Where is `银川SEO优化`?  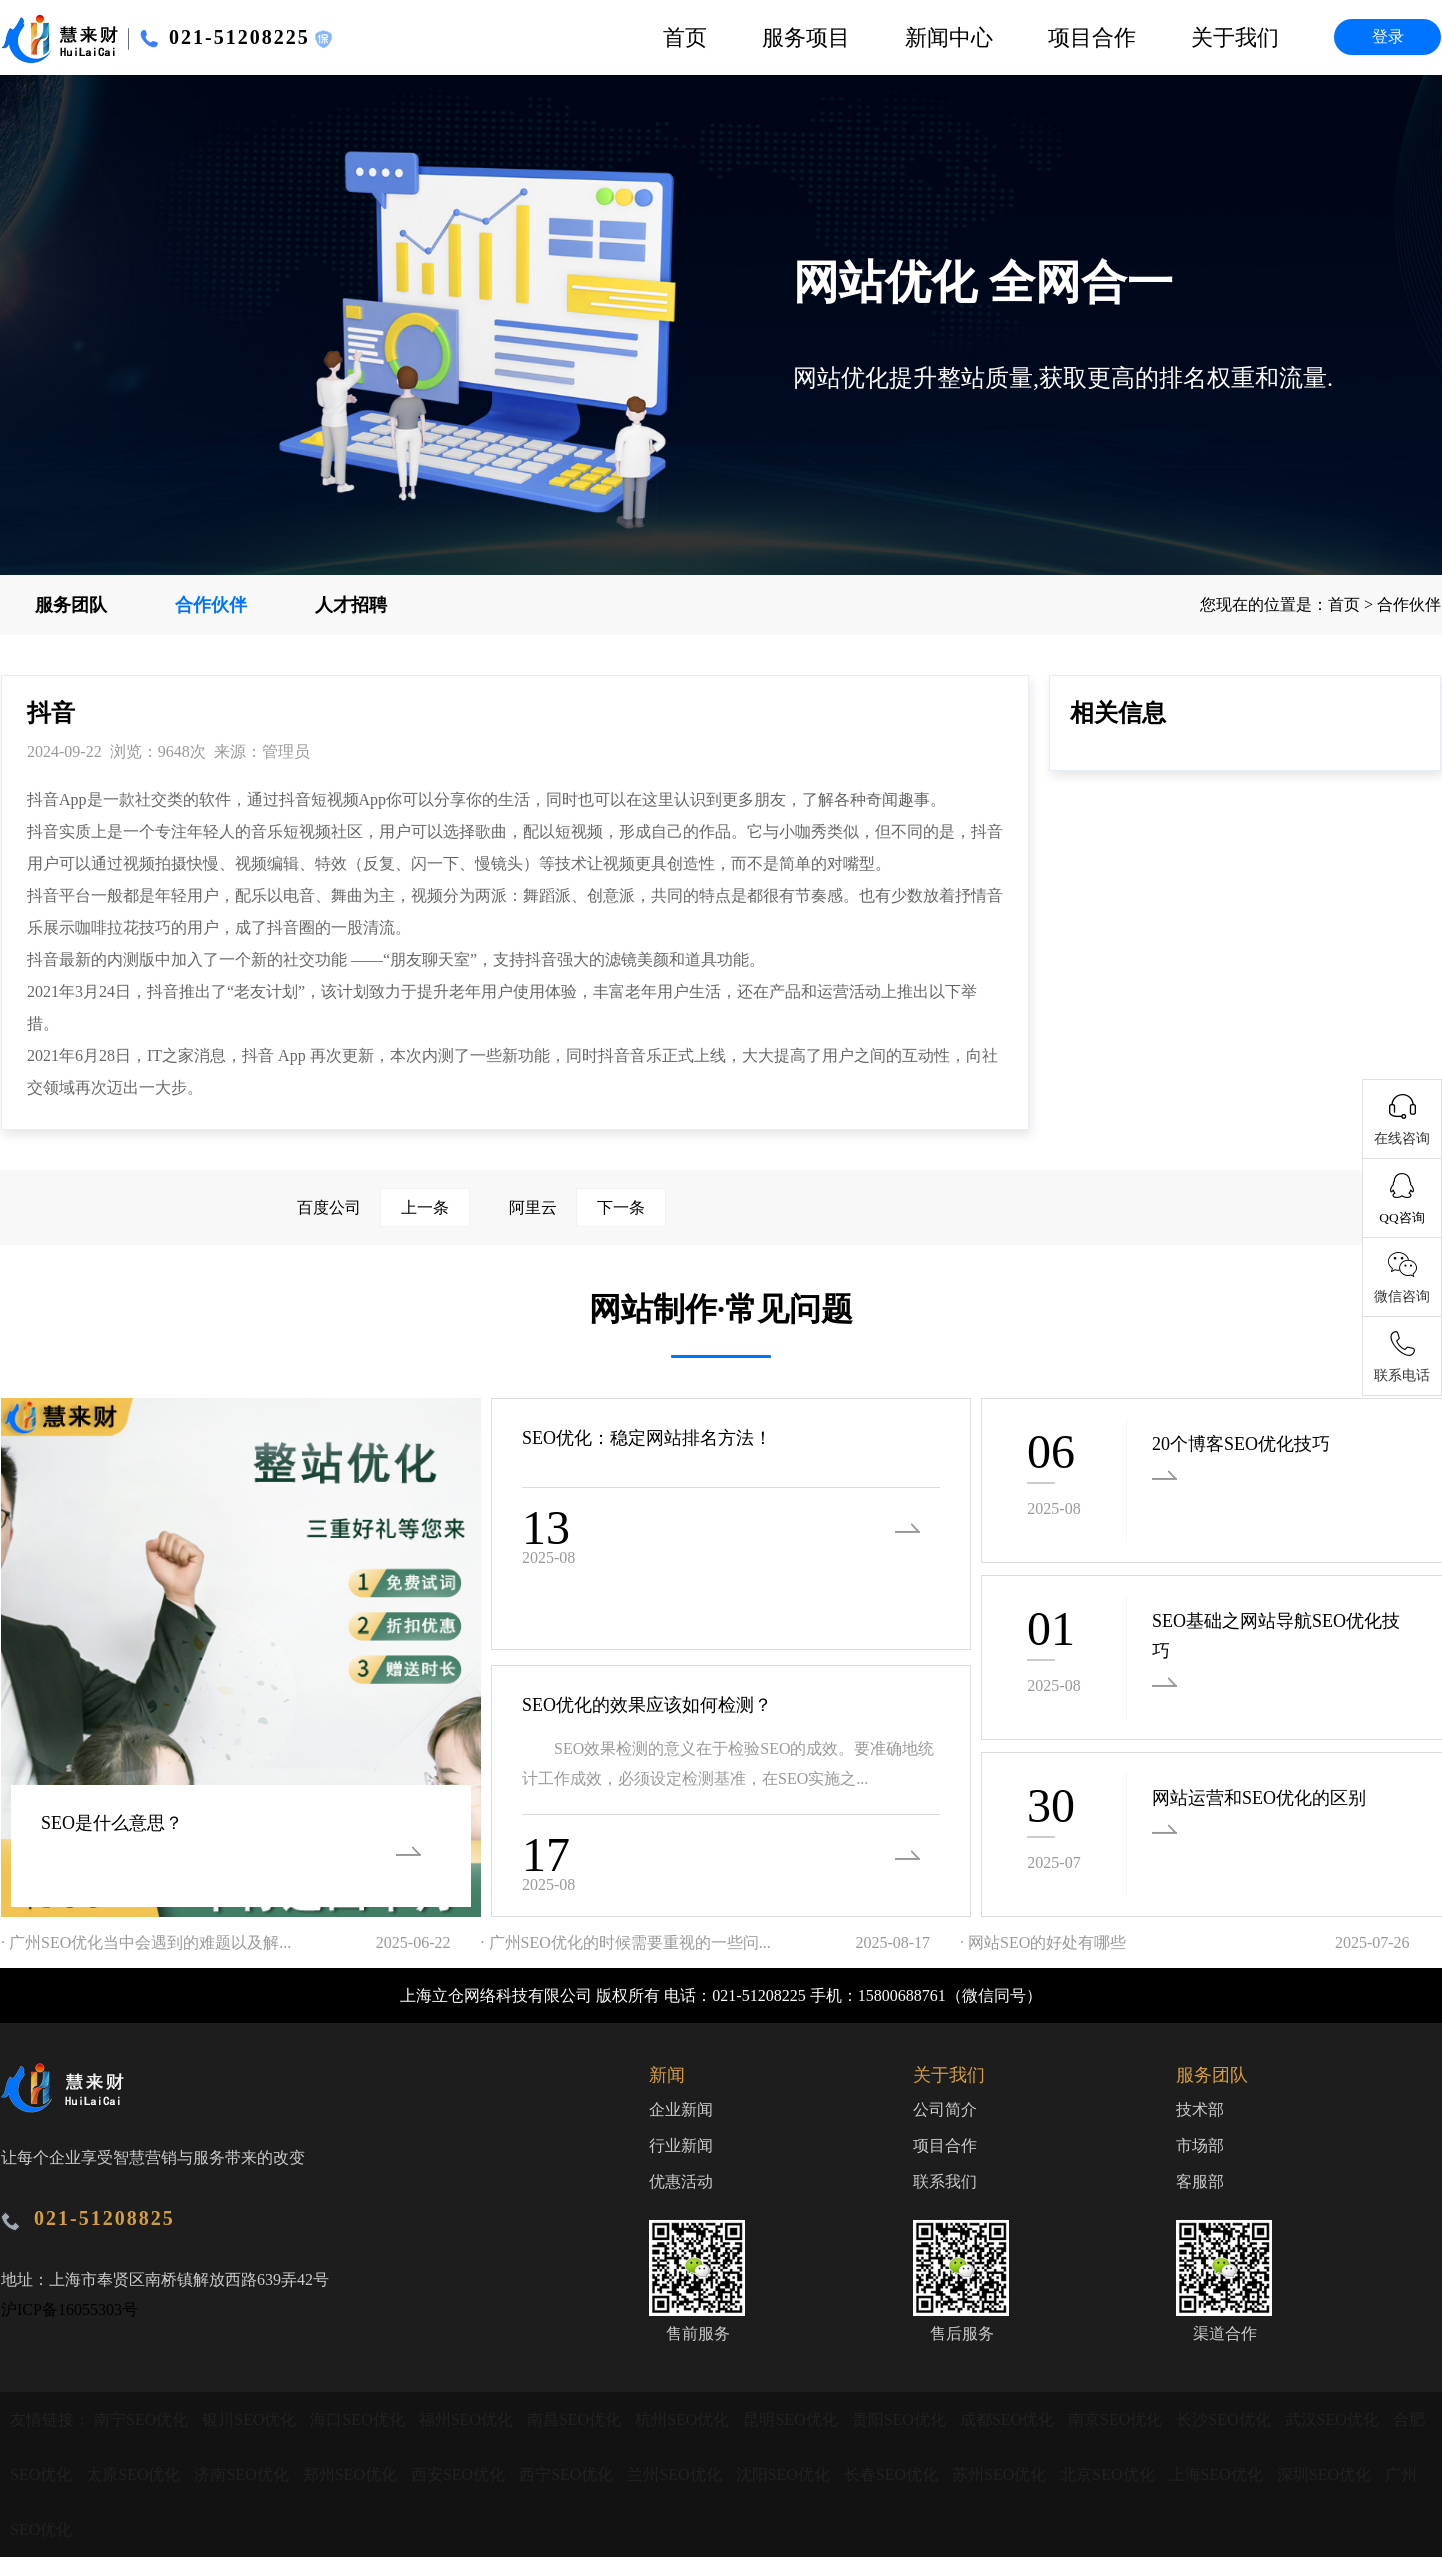 银川SEO优化 is located at coordinates (251, 2419).